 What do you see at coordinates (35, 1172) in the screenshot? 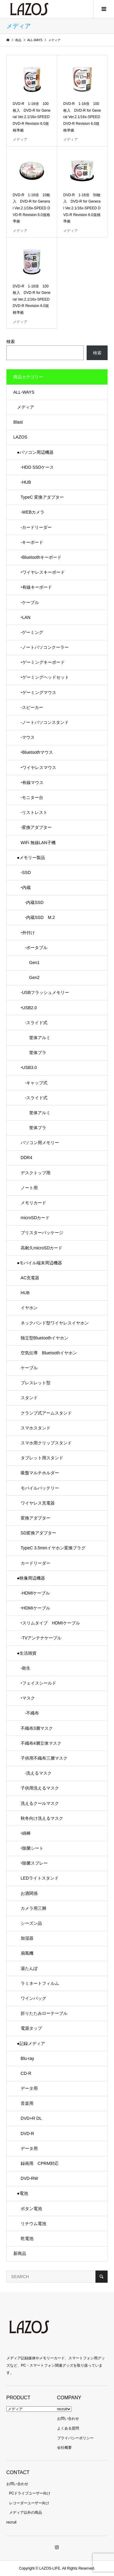
I see `デスクトップ用` at bounding box center [35, 1172].